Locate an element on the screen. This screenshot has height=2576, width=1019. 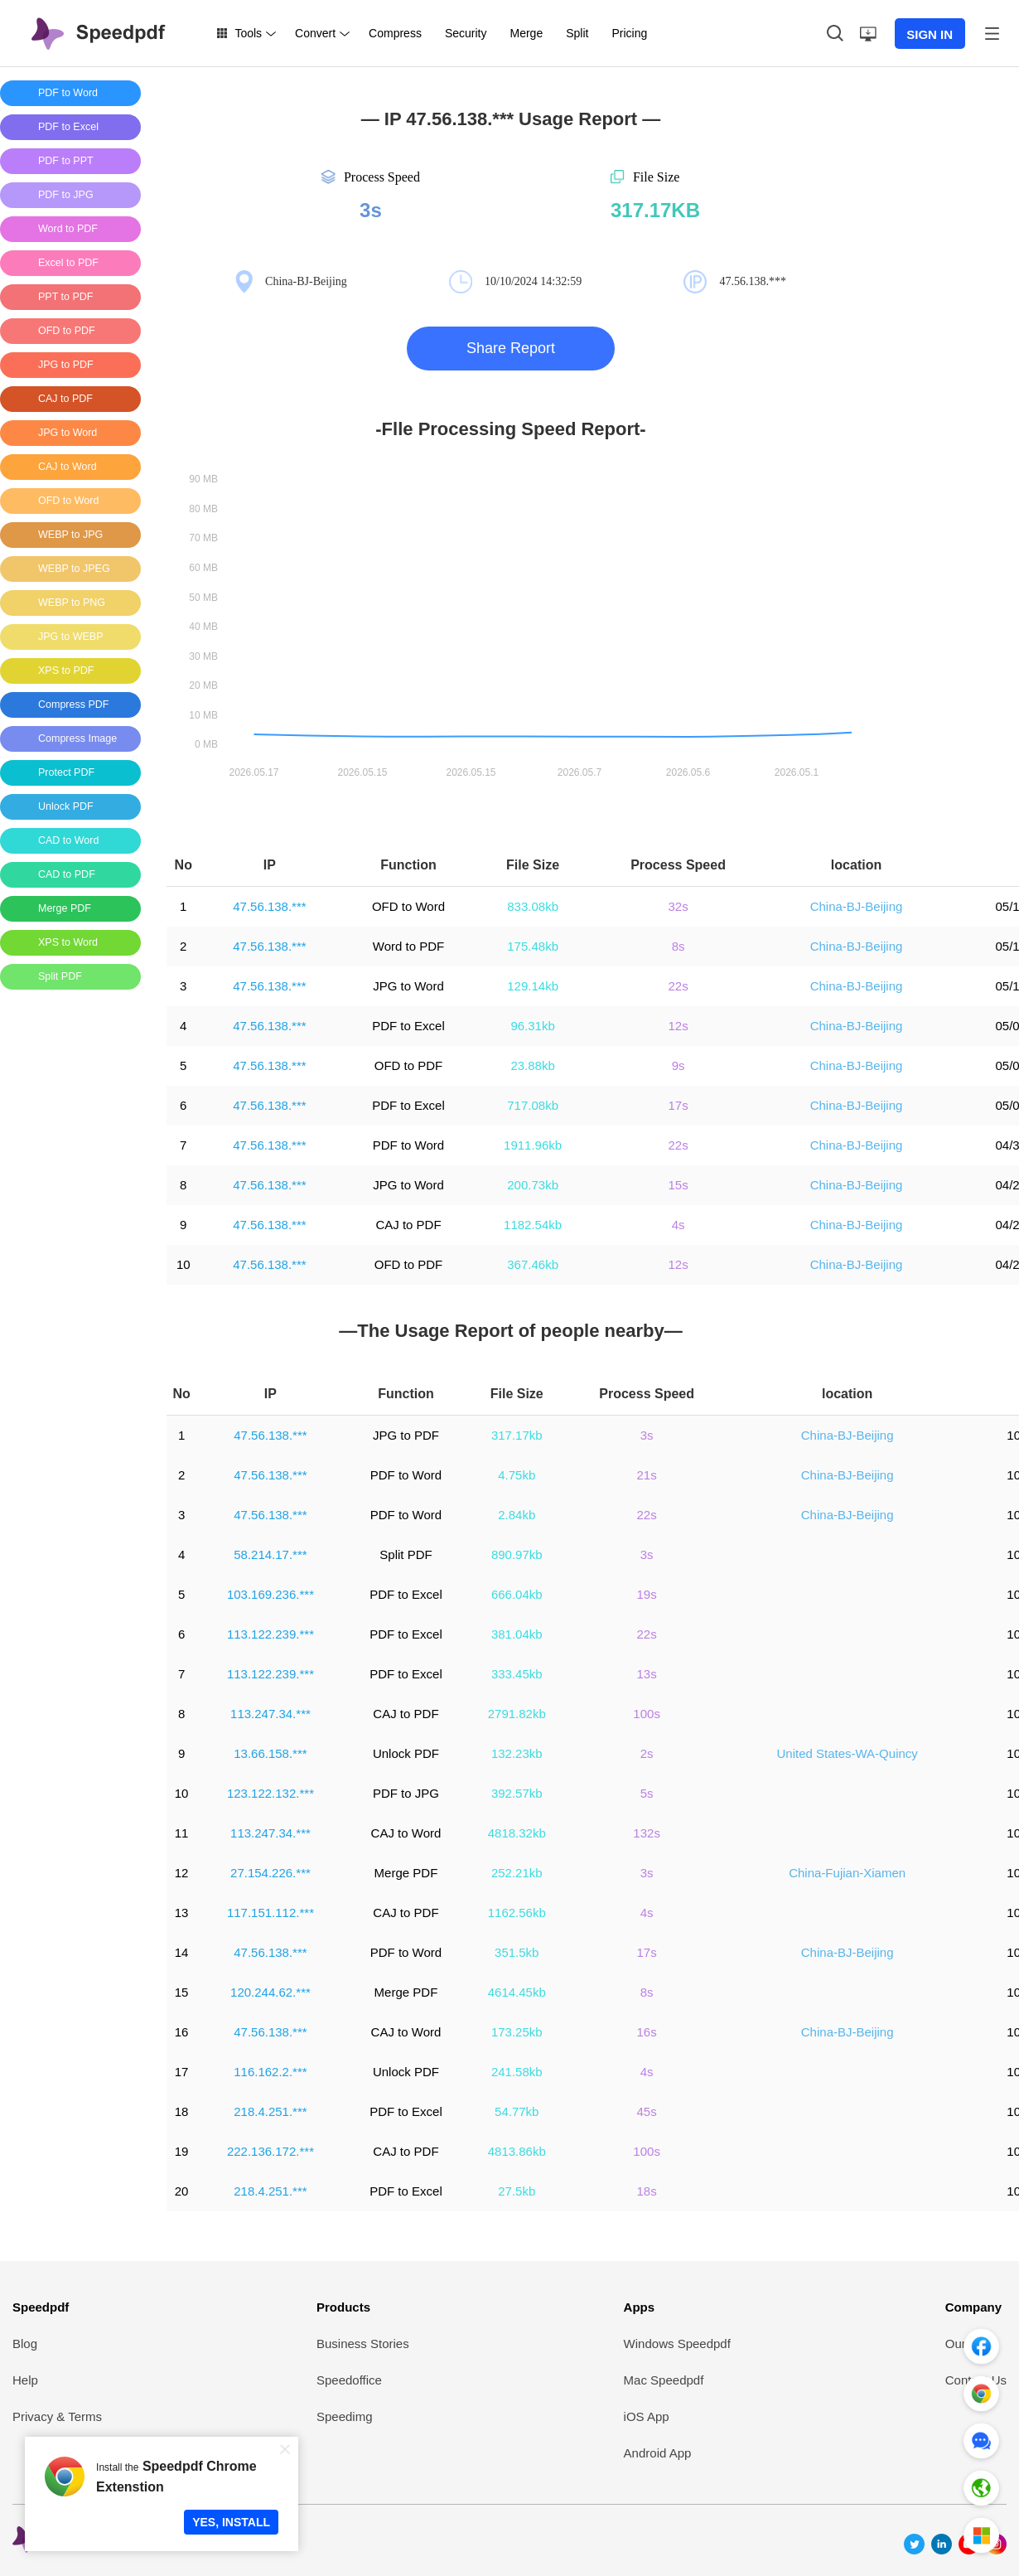
45s is located at coordinates (647, 2111).